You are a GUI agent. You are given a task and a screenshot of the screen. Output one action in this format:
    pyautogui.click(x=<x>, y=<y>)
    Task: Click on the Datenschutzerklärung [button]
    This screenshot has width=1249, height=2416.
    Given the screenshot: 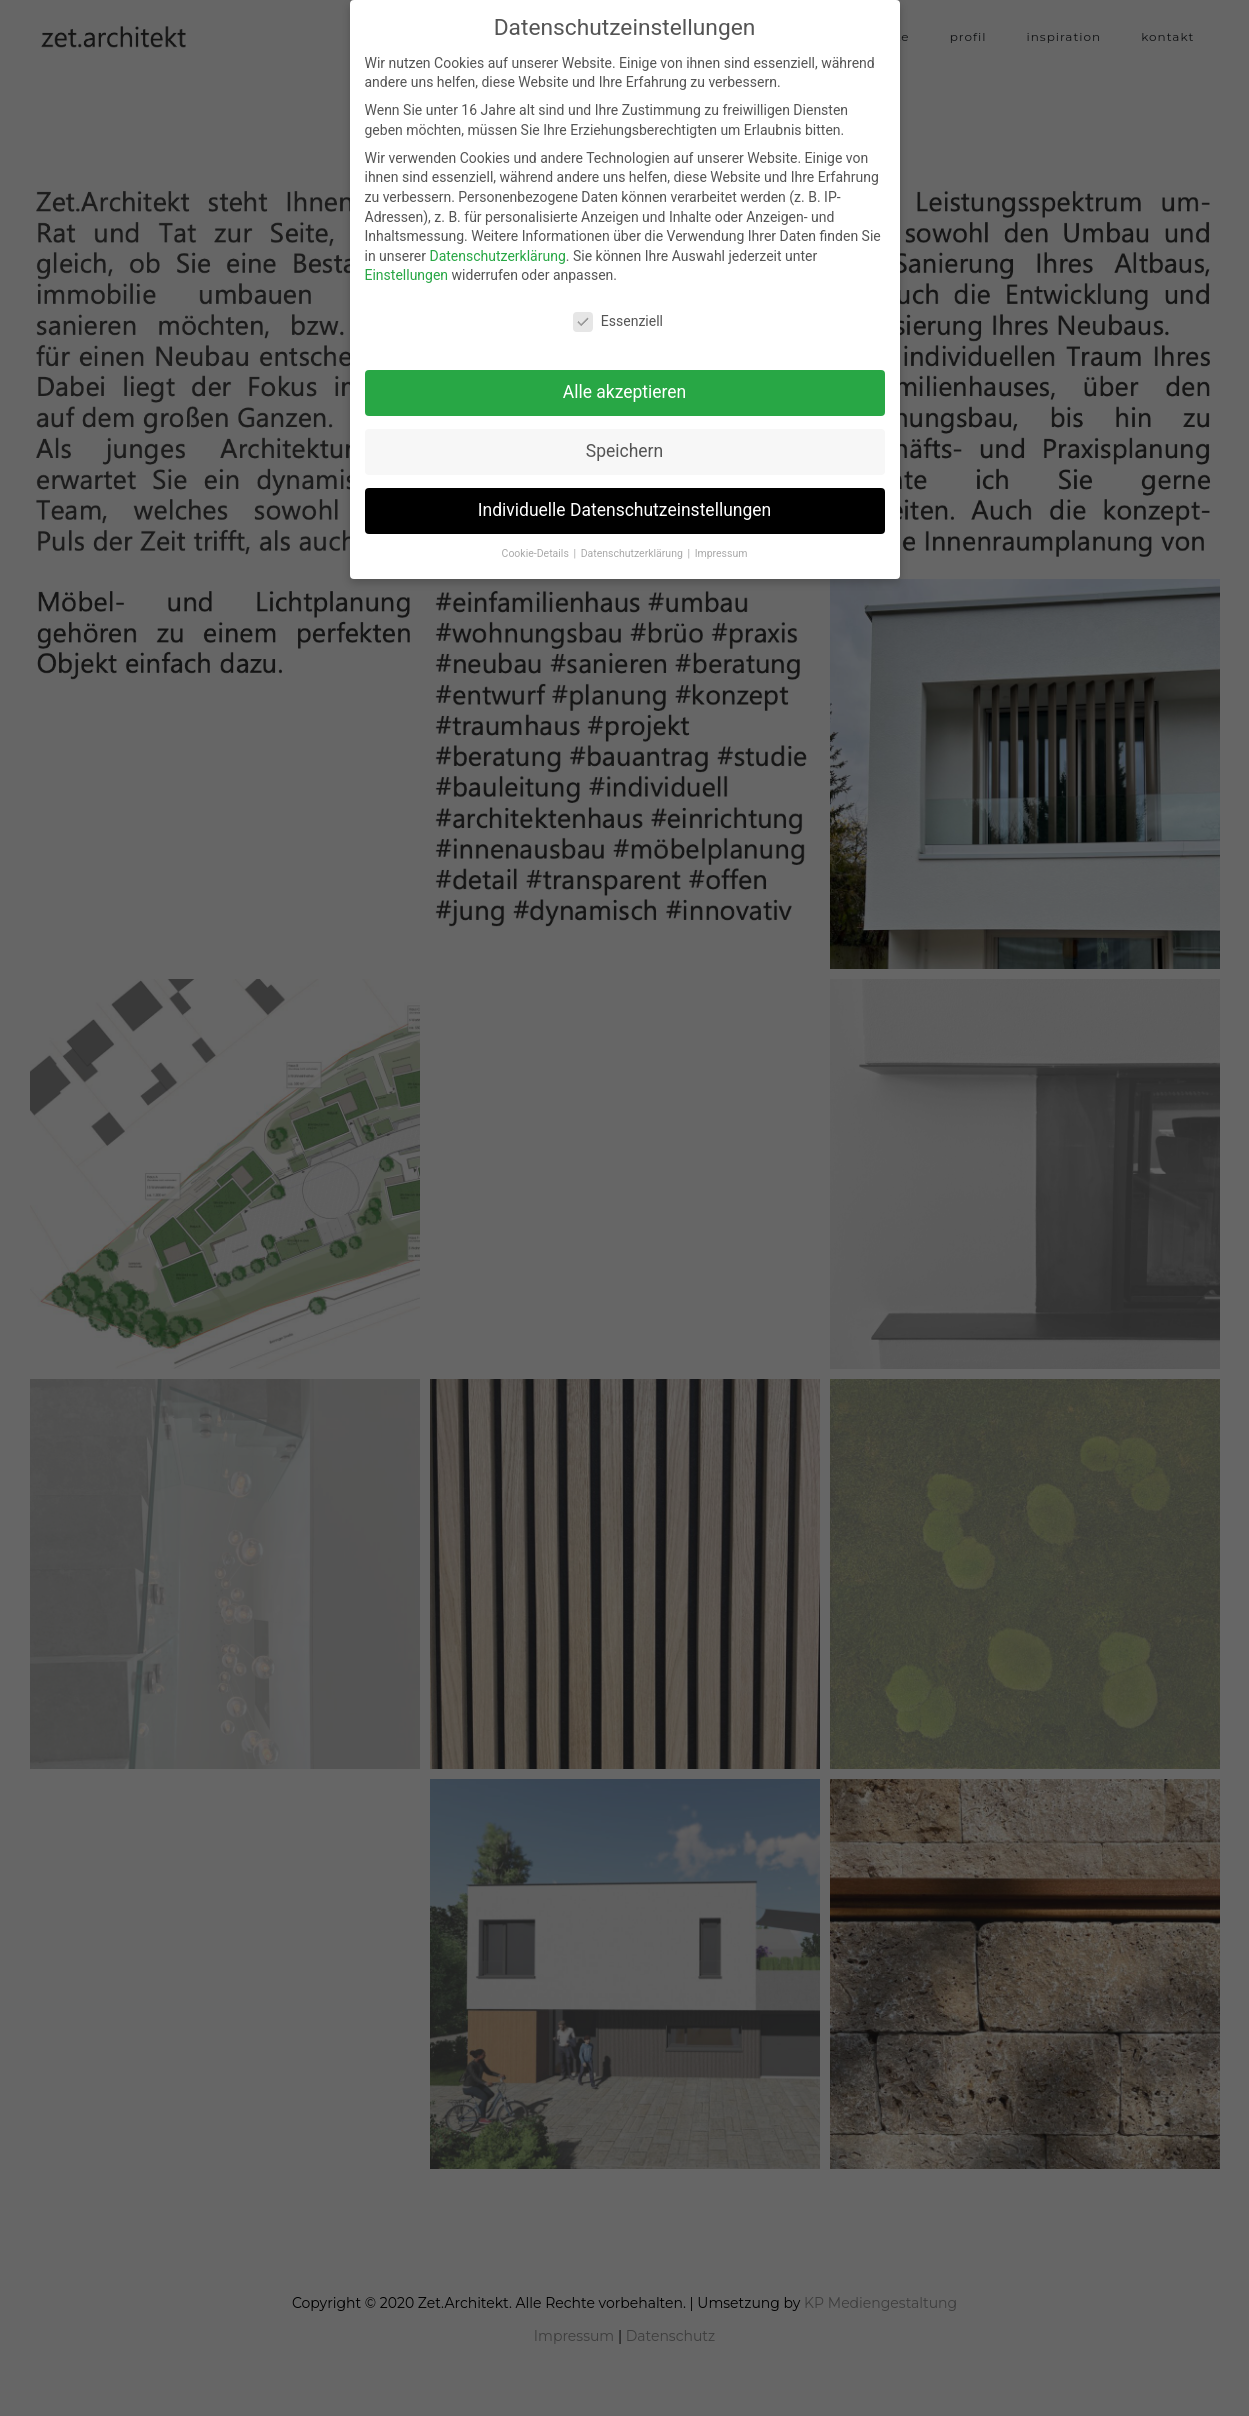 What is the action you would take?
    pyautogui.click(x=633, y=541)
    